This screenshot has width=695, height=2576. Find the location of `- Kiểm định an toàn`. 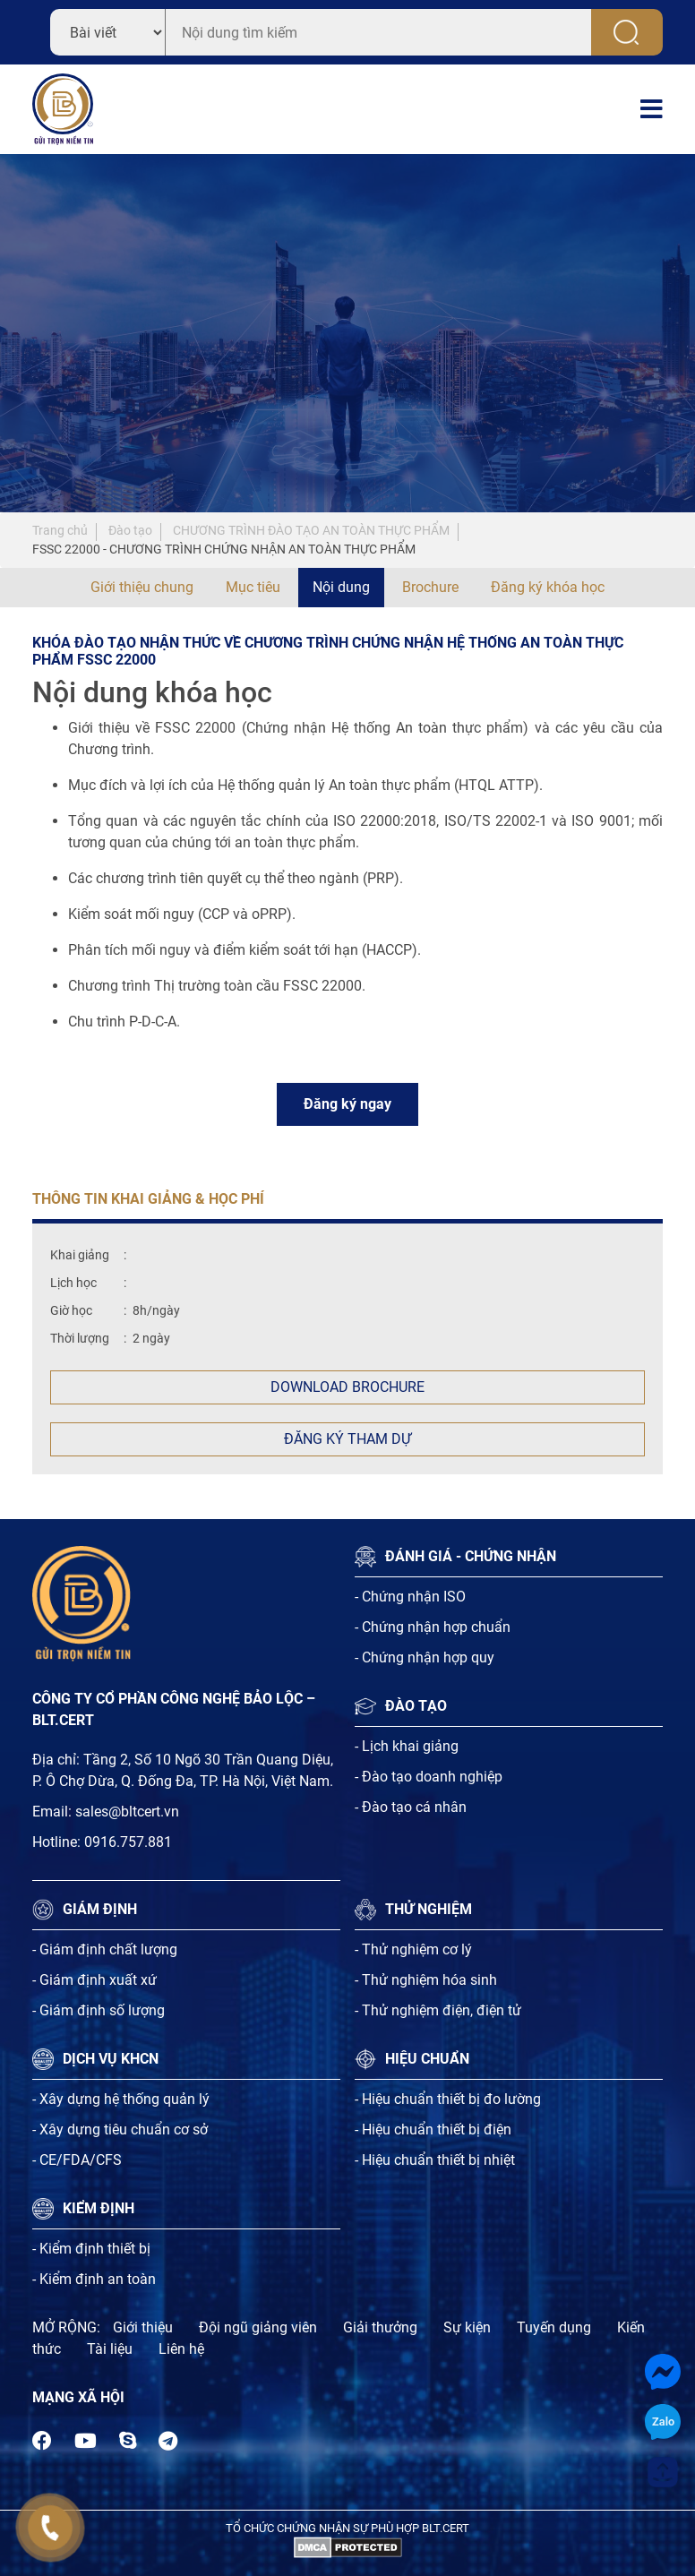

- Kiểm định an toàn is located at coordinates (94, 2279).